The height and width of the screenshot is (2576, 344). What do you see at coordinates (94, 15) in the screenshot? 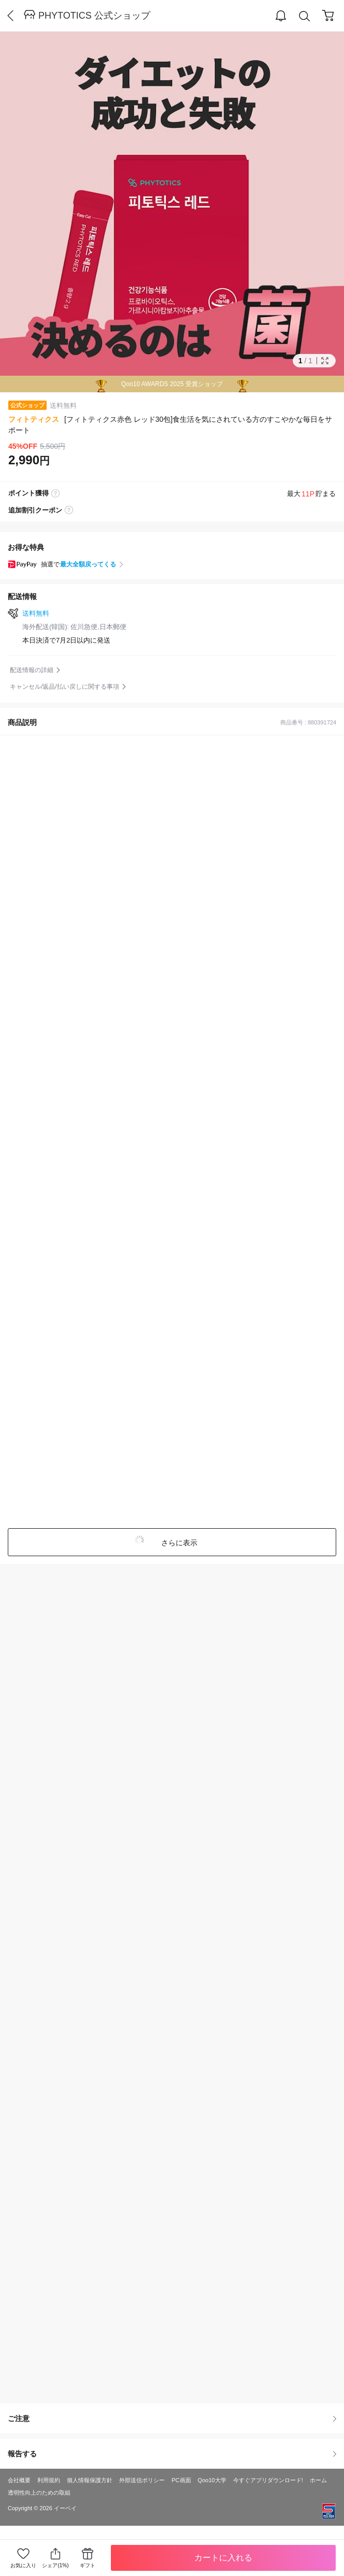
I see `PHYTOTICS 公式ショップ` at bounding box center [94, 15].